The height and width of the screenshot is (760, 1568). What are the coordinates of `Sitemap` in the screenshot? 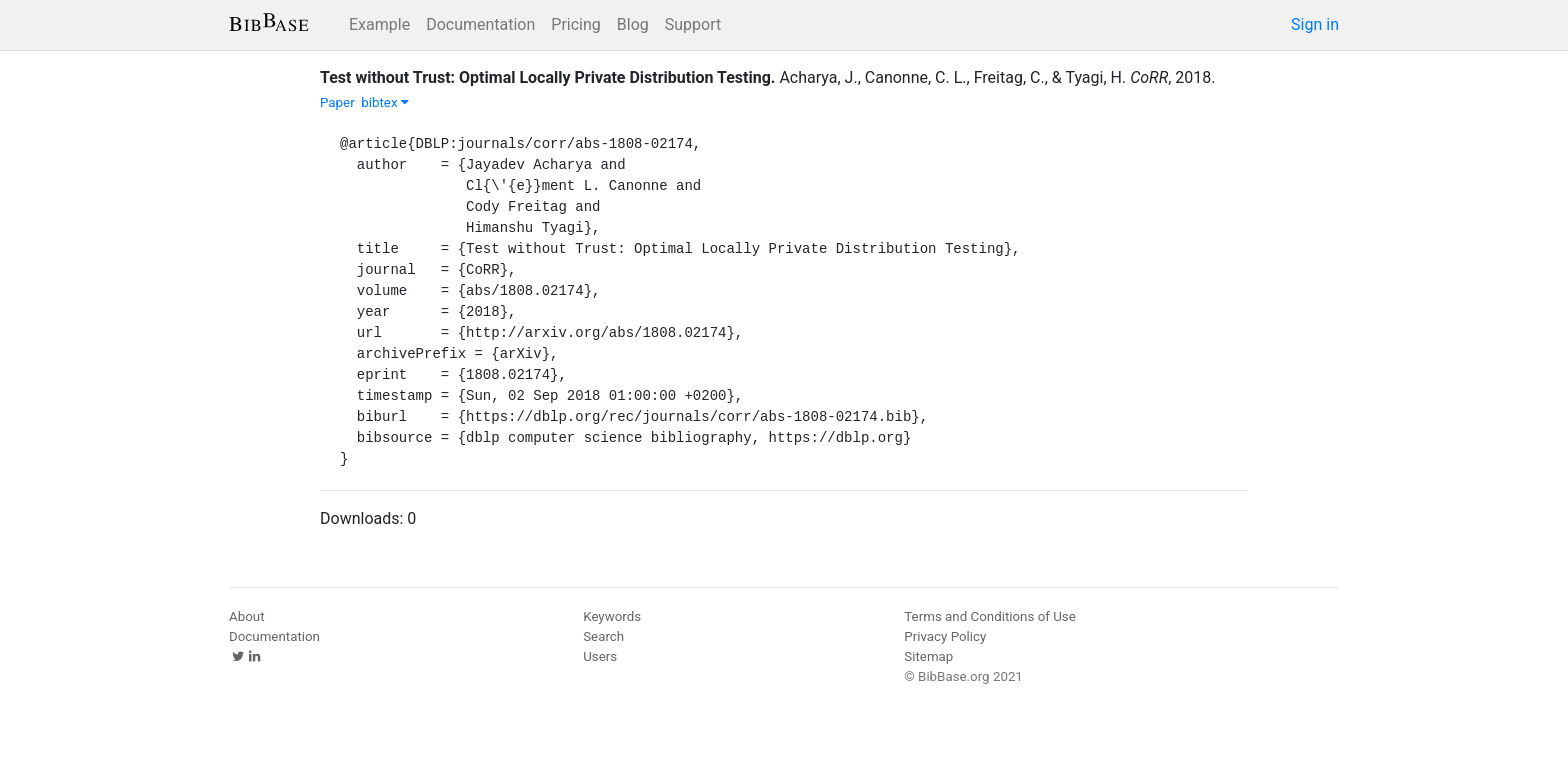 It's located at (928, 656).